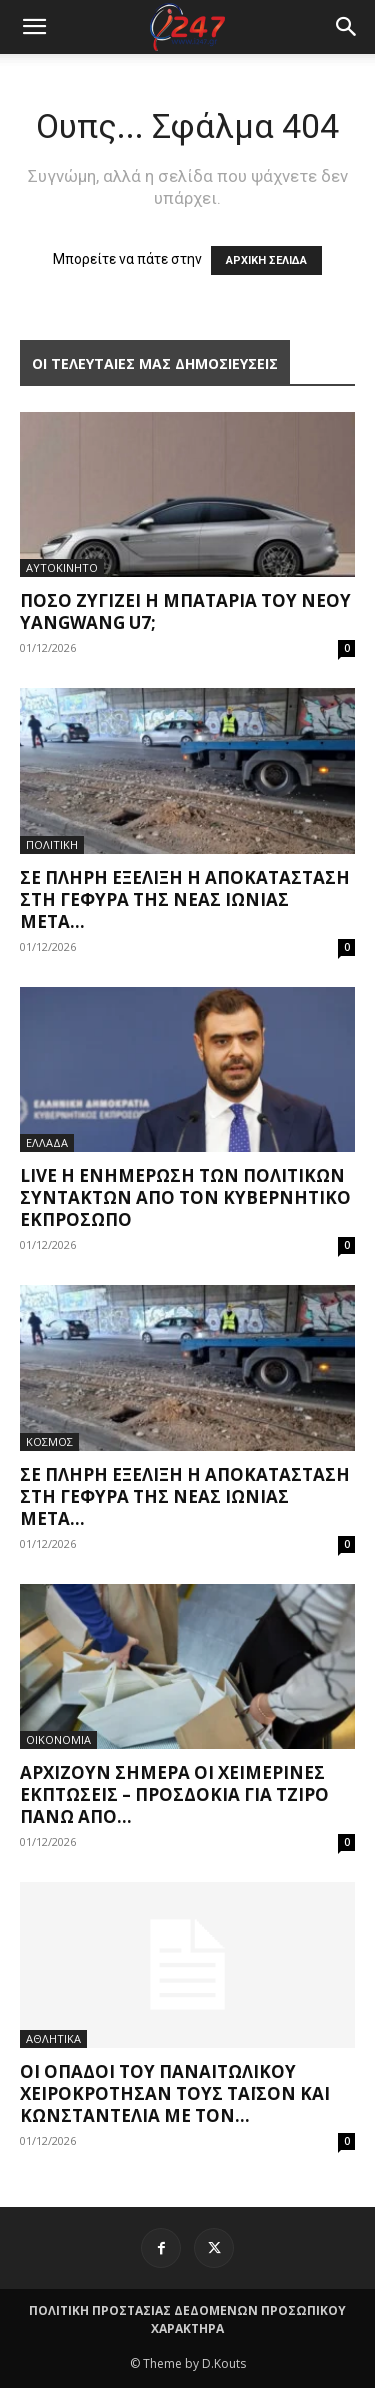 Image resolution: width=375 pixels, height=2388 pixels. What do you see at coordinates (266, 260) in the screenshot?
I see `ΑΡΧΙΚΗ ΣΕΛΙΔΑ` at bounding box center [266, 260].